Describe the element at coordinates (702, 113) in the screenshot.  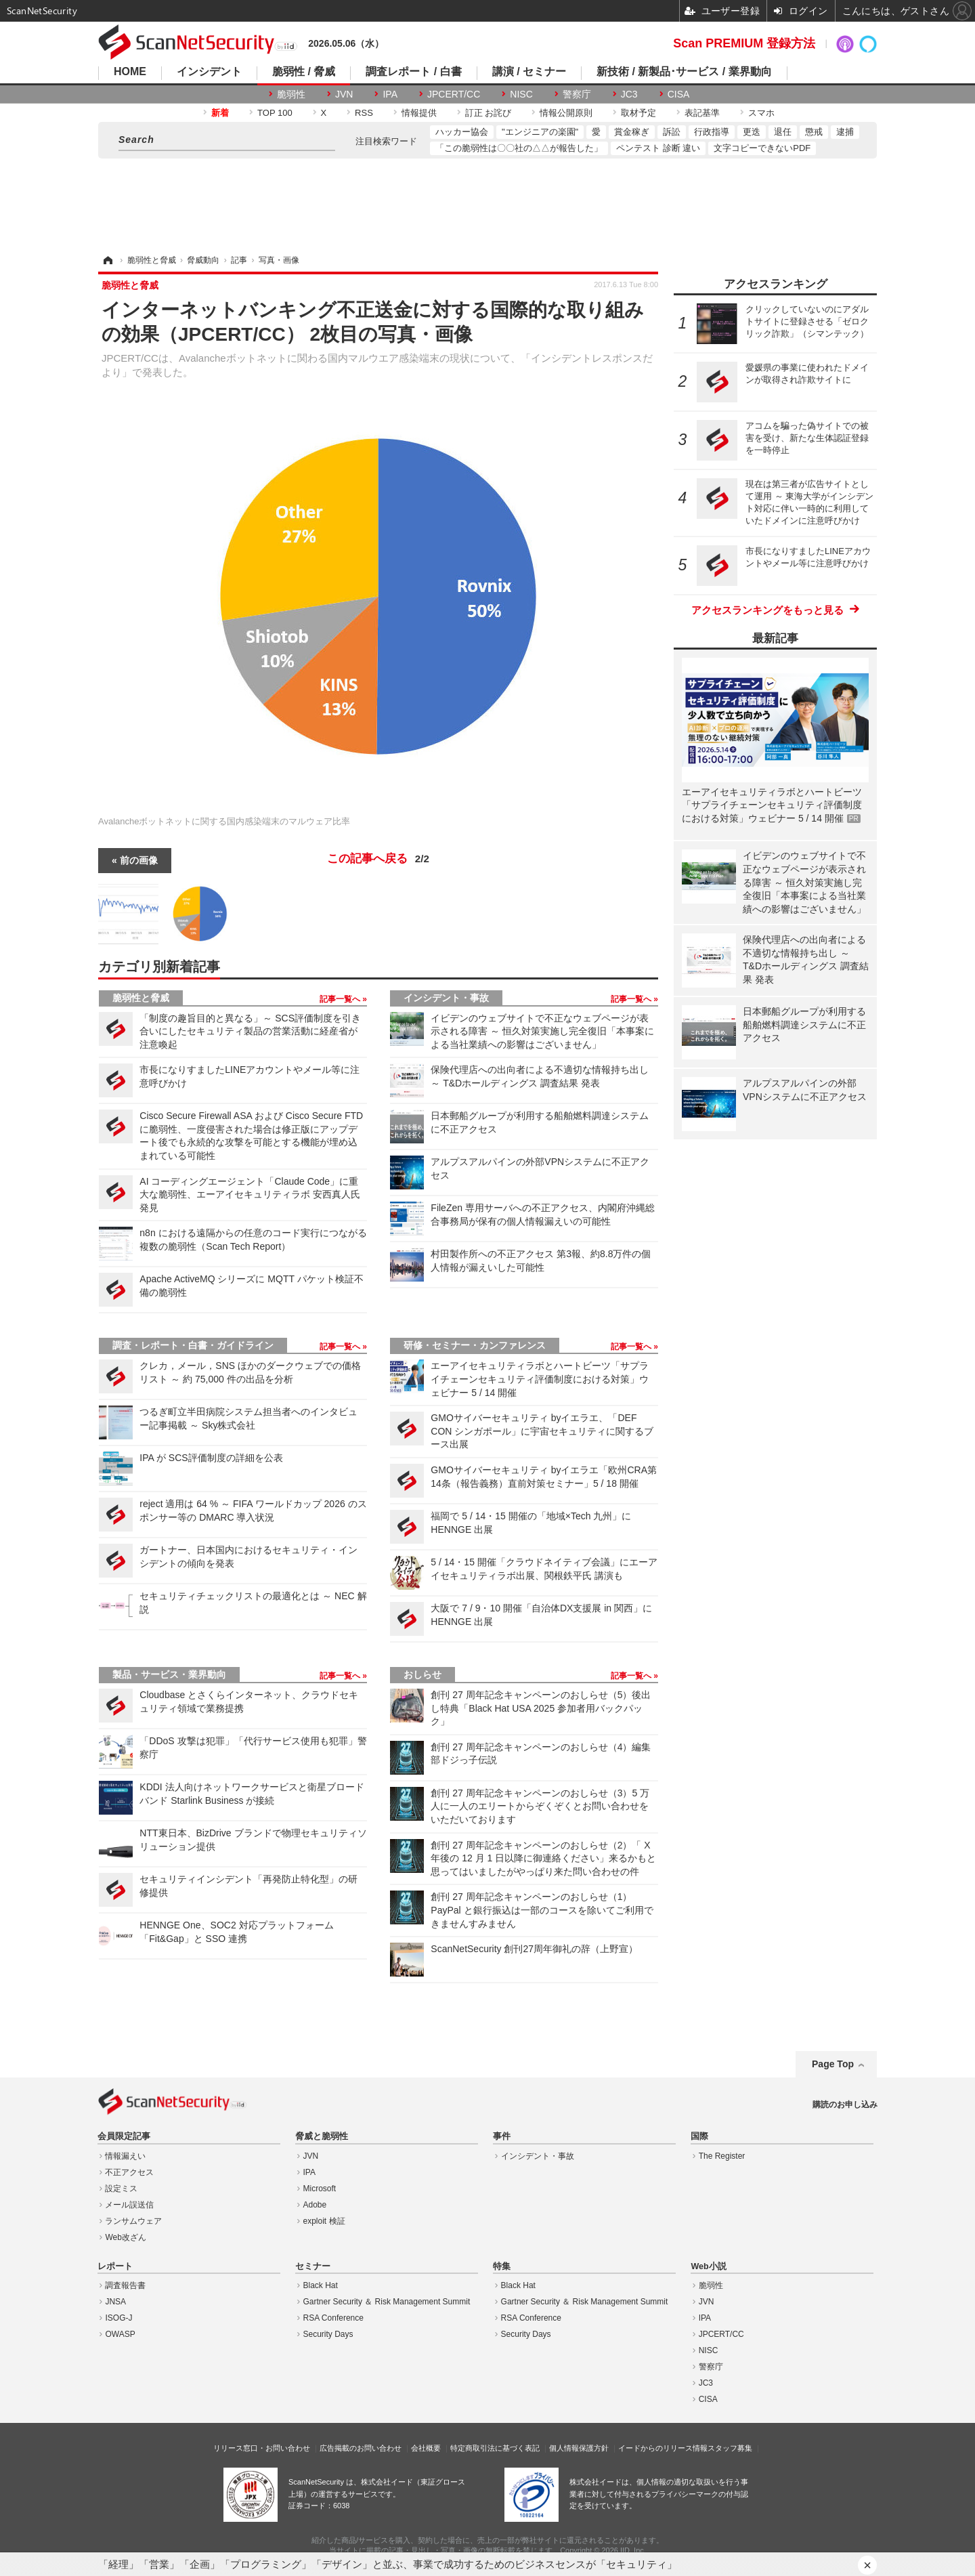
I see `表記基準` at that location.